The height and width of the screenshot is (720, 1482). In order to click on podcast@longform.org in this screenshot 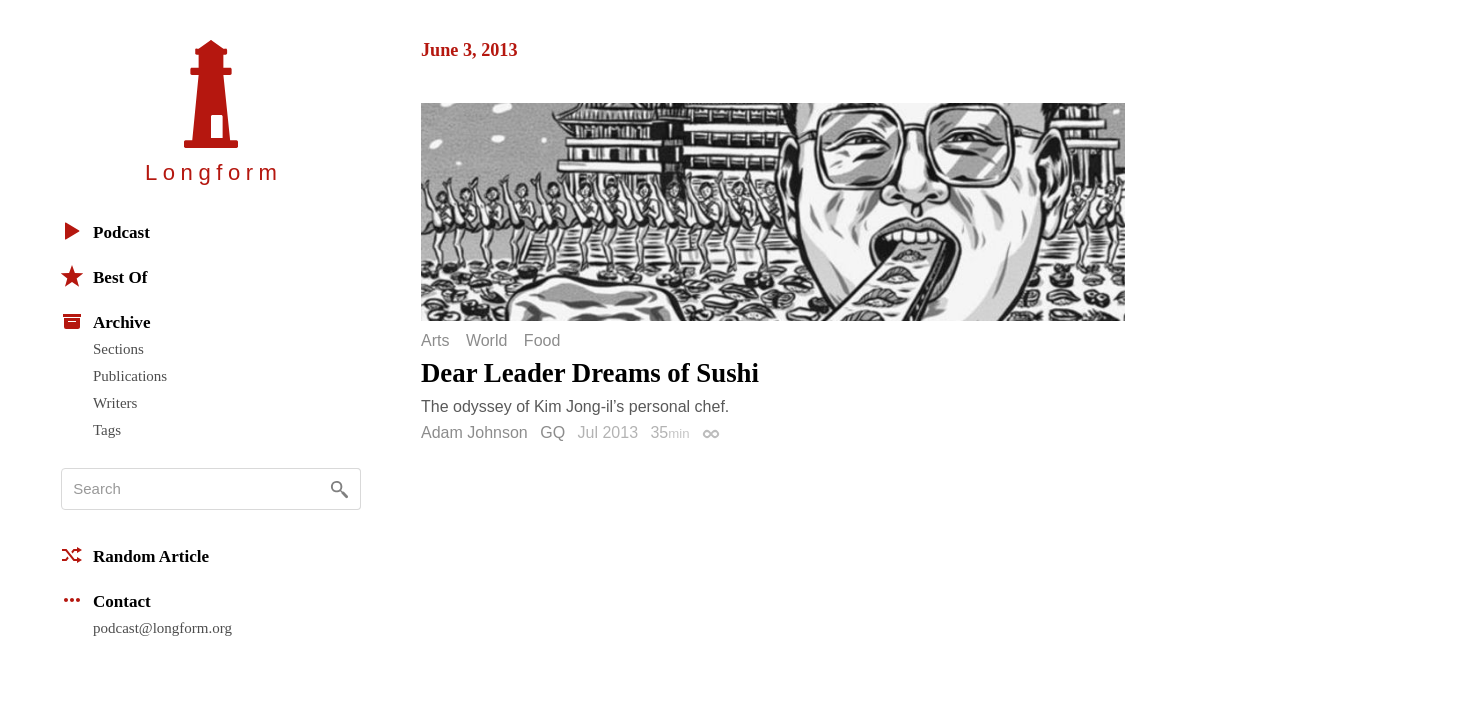, I will do `click(162, 628)`.